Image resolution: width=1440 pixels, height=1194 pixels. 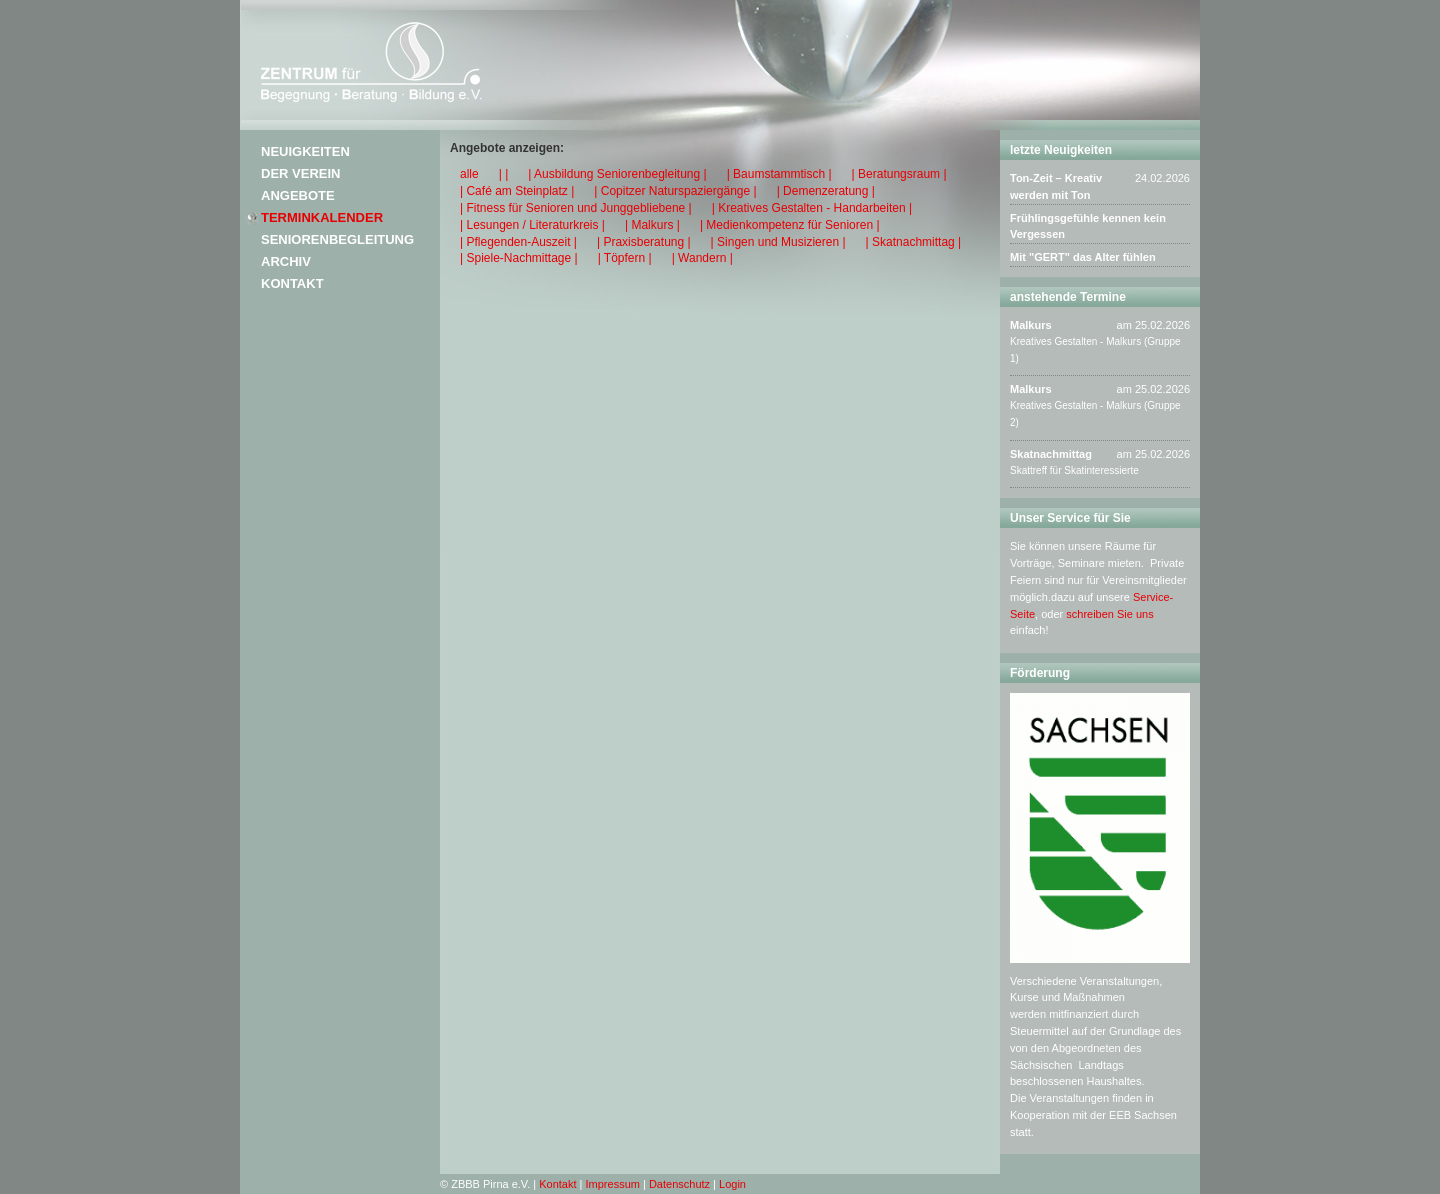 I want to click on | Lesungen / Literaturkreis |, so click(x=532, y=225).